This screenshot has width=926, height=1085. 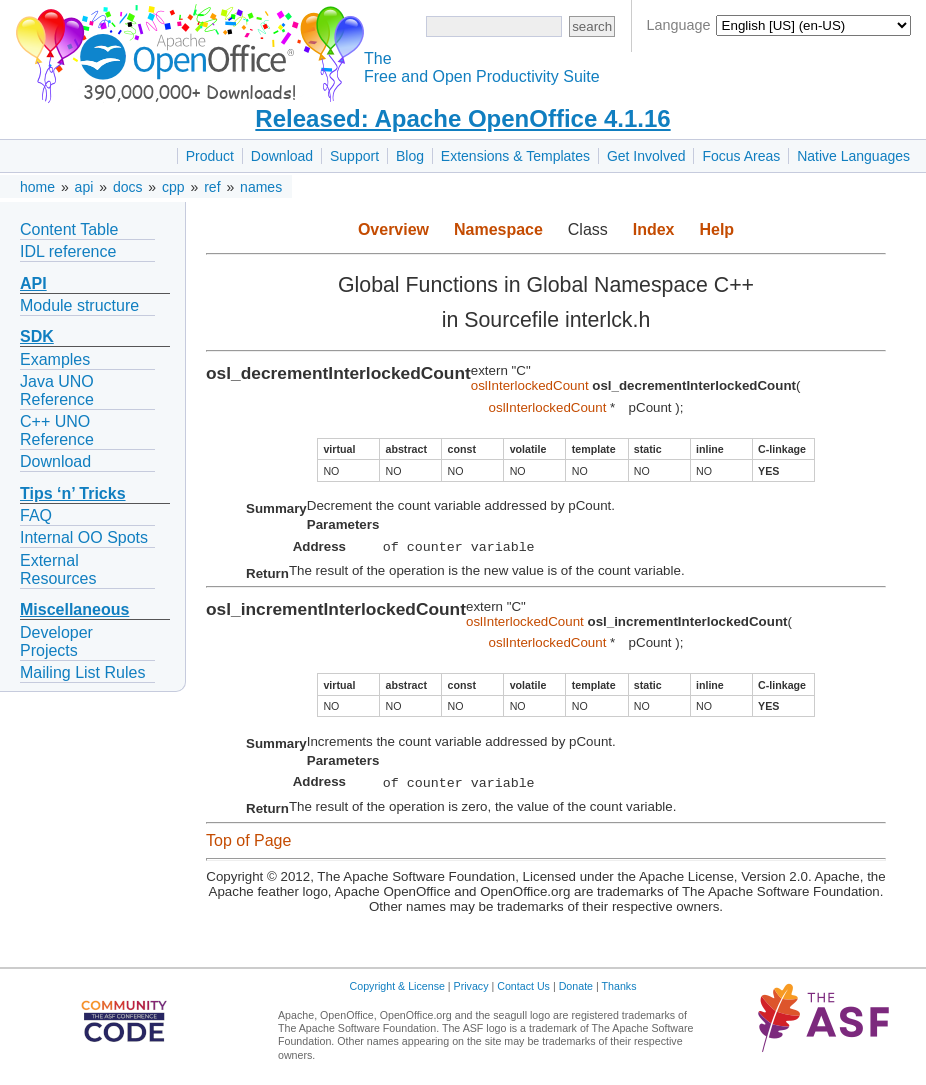 What do you see at coordinates (498, 229) in the screenshot?
I see `Namespace` at bounding box center [498, 229].